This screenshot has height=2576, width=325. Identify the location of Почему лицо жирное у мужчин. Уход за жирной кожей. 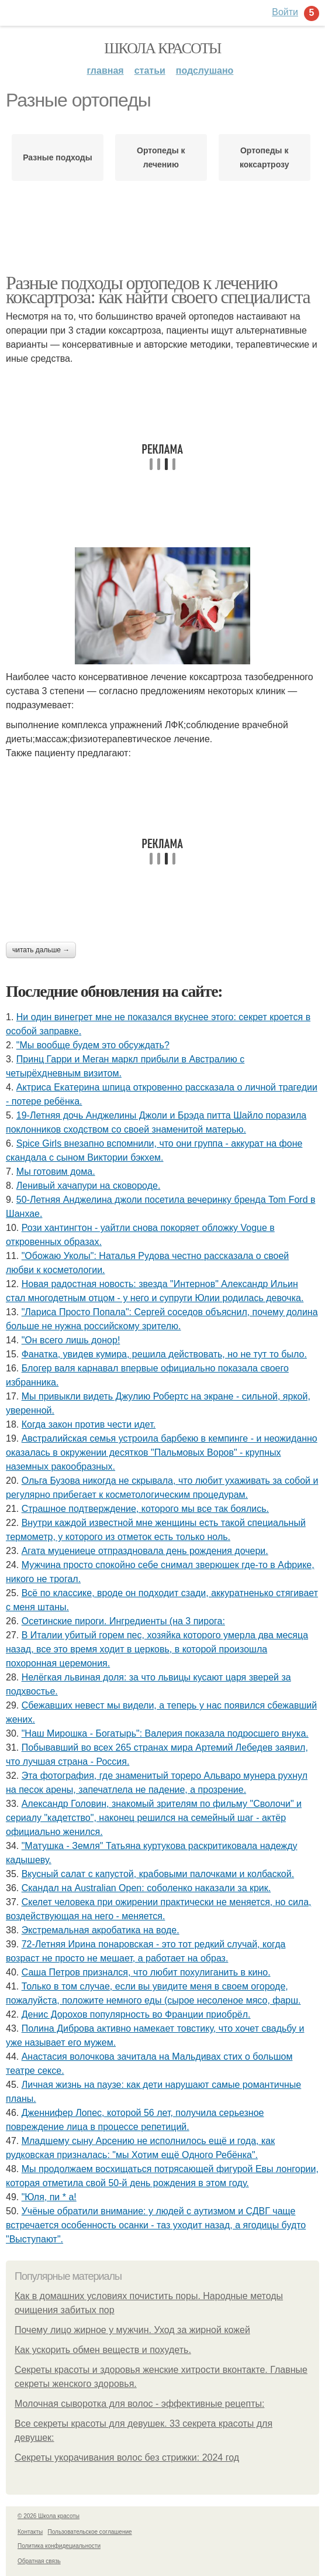
(132, 2330).